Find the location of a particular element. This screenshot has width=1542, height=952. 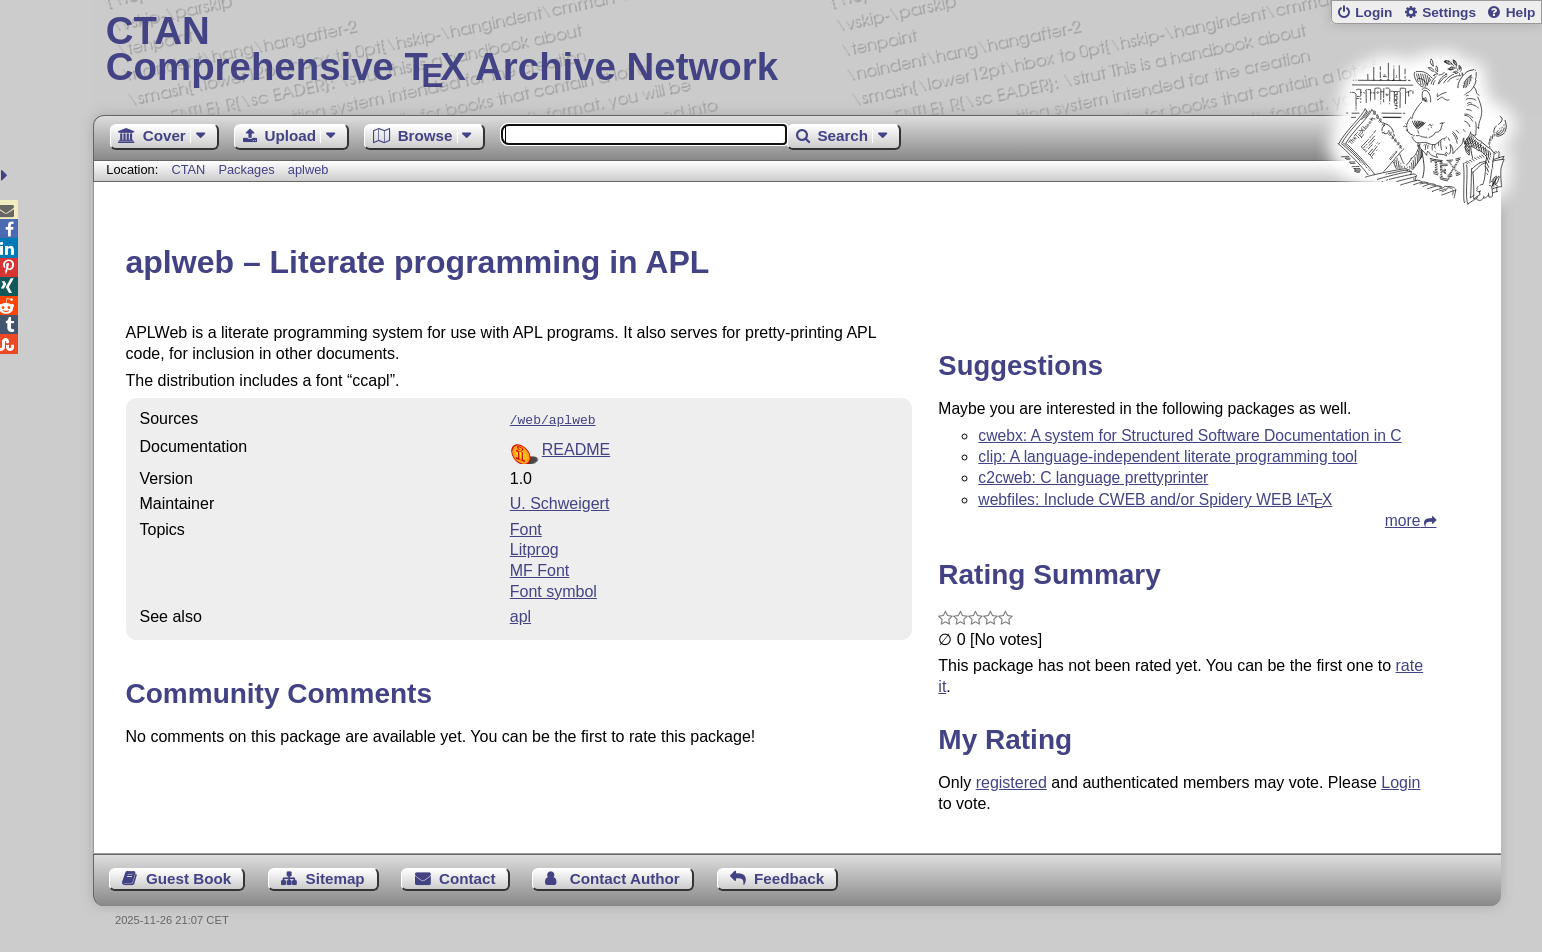

U. Schweigert is located at coordinates (560, 501).